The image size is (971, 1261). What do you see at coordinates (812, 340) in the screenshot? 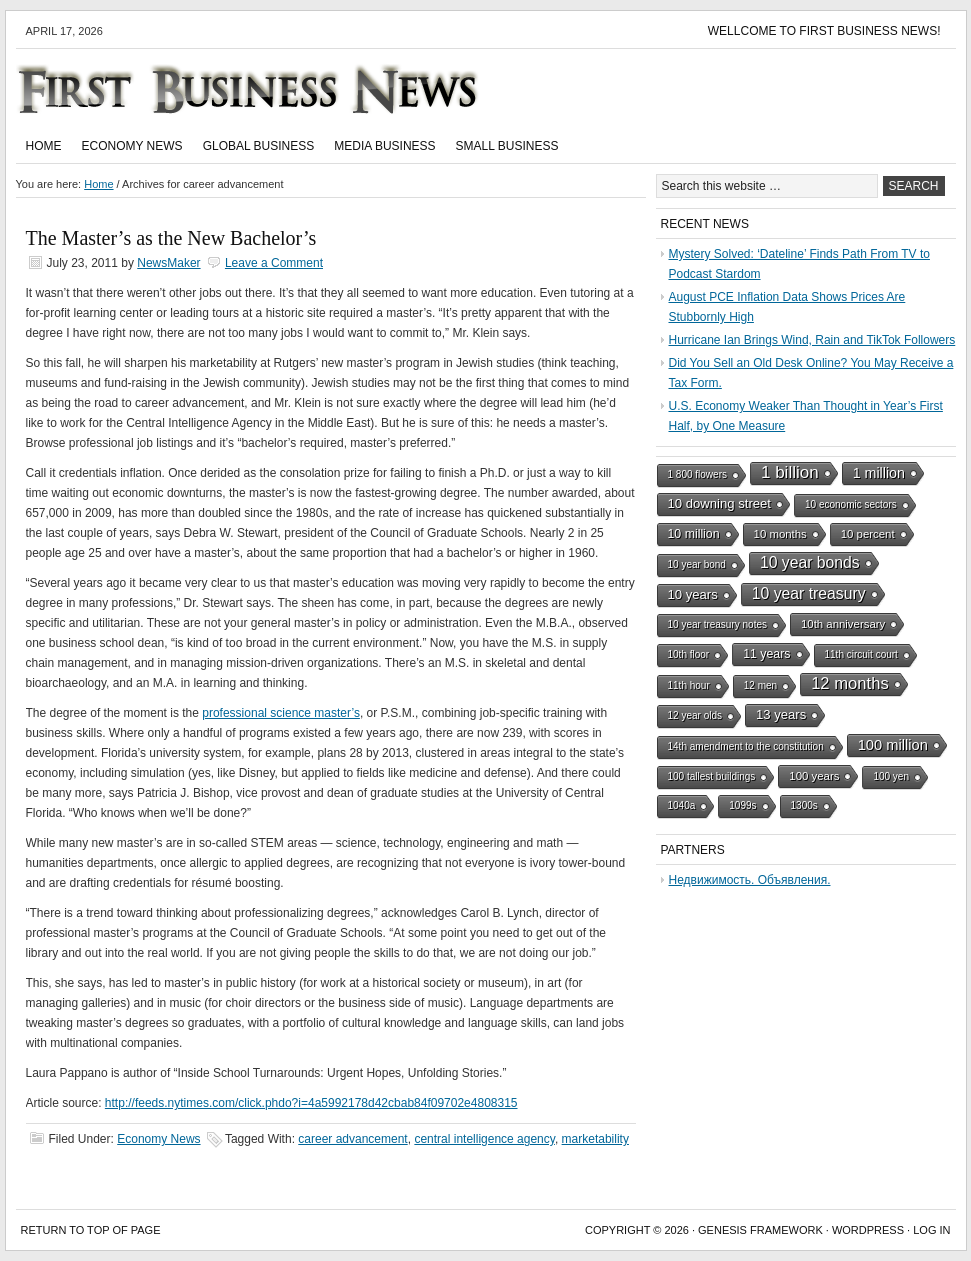
I see `Hurricane Ian Brings Wind, Rain and TikTok Followers` at bounding box center [812, 340].